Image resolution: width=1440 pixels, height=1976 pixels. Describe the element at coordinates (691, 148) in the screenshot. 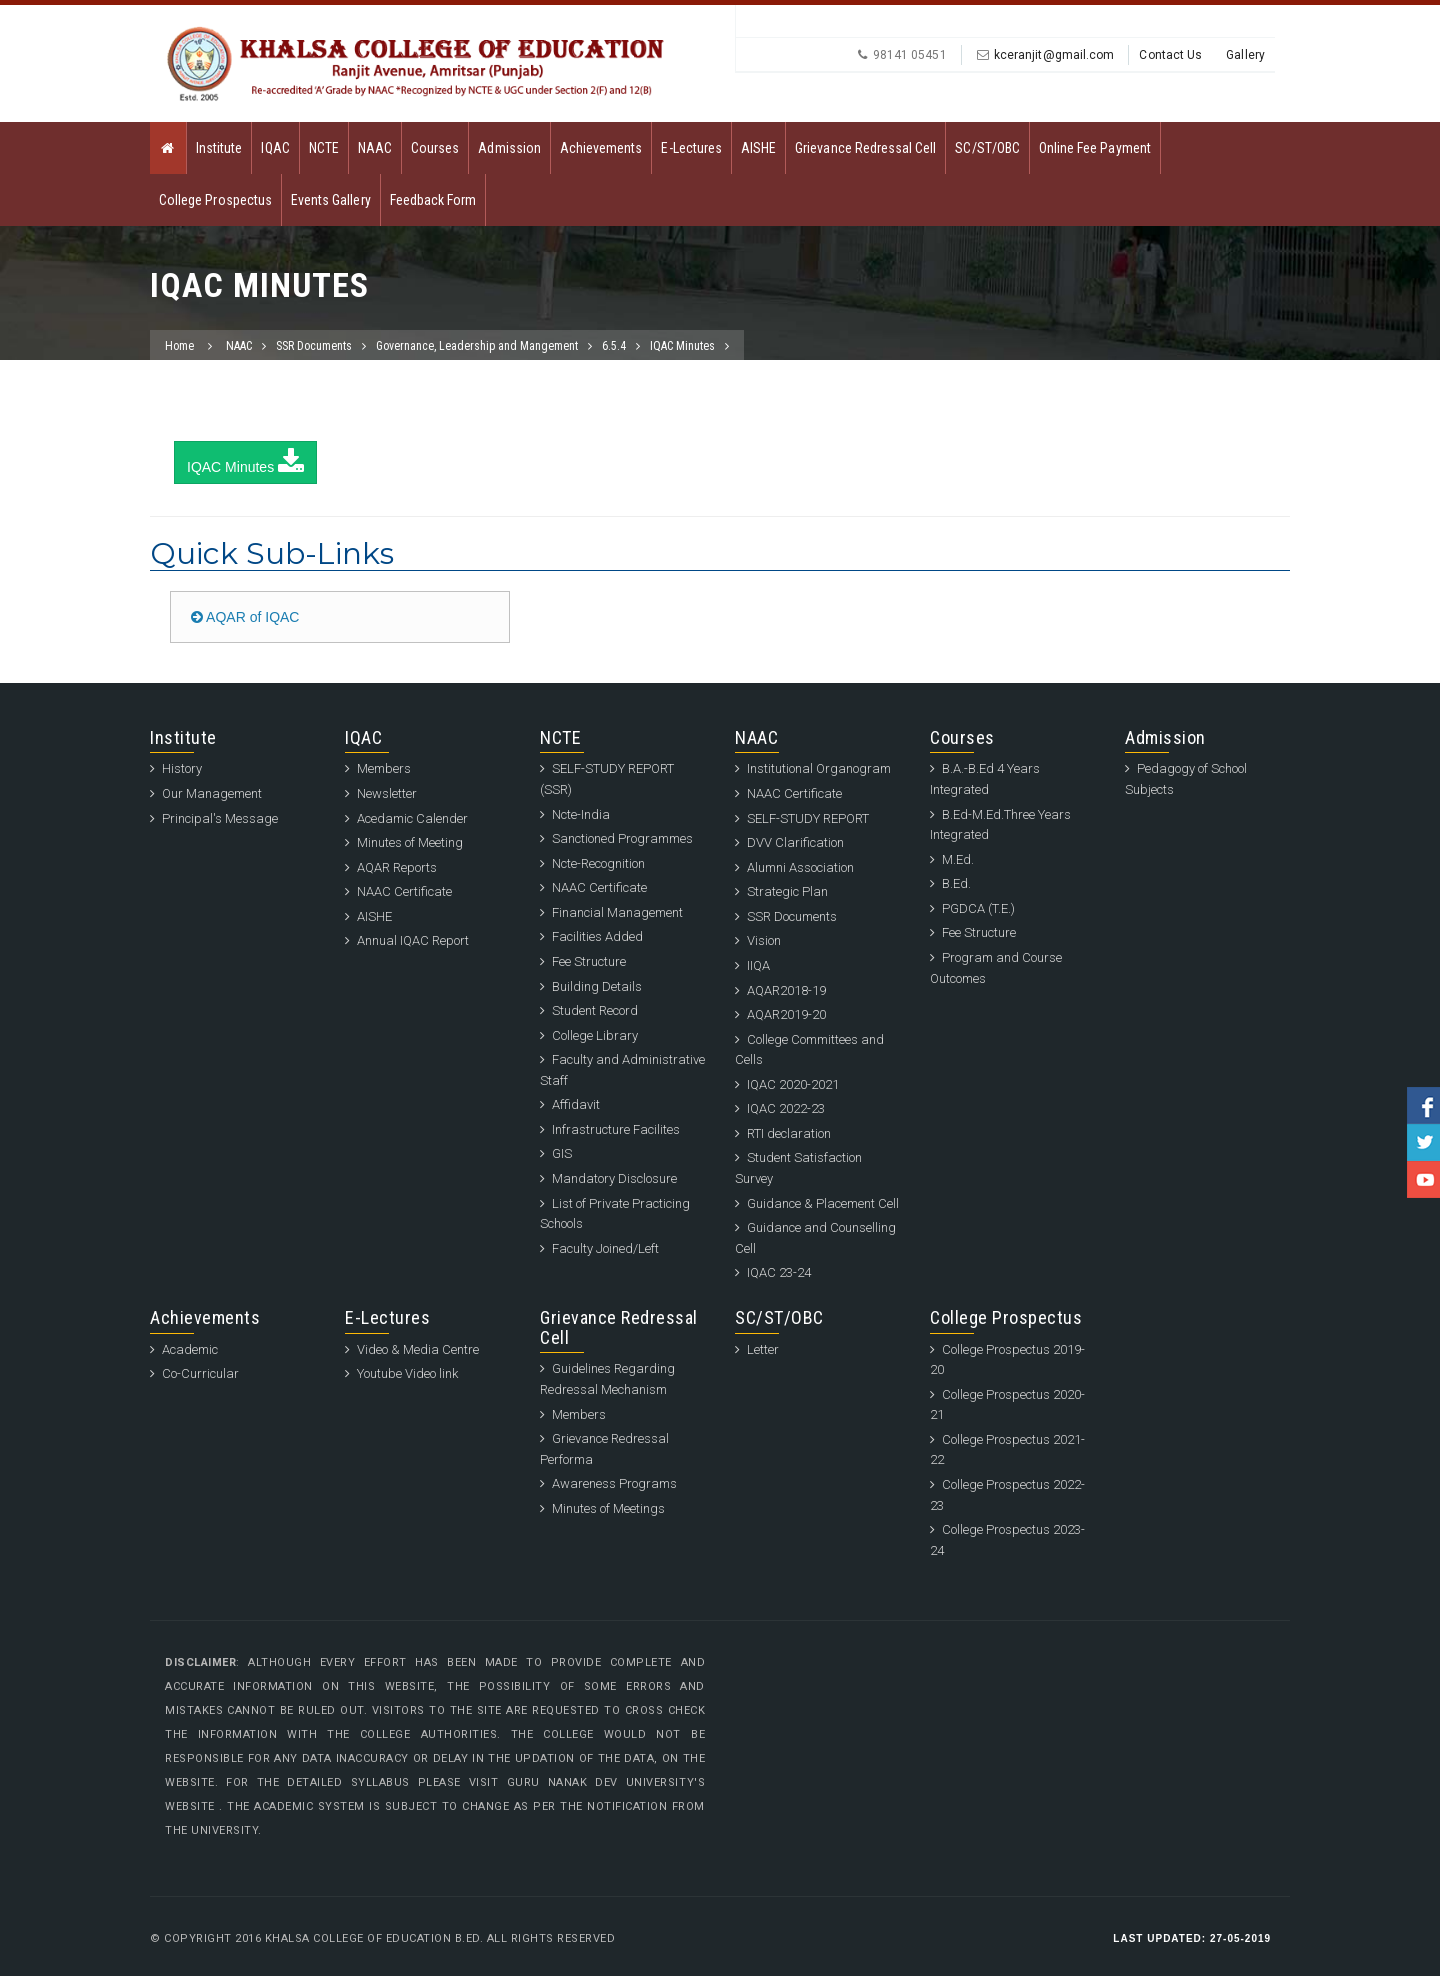

I see `E-Lectures` at that location.